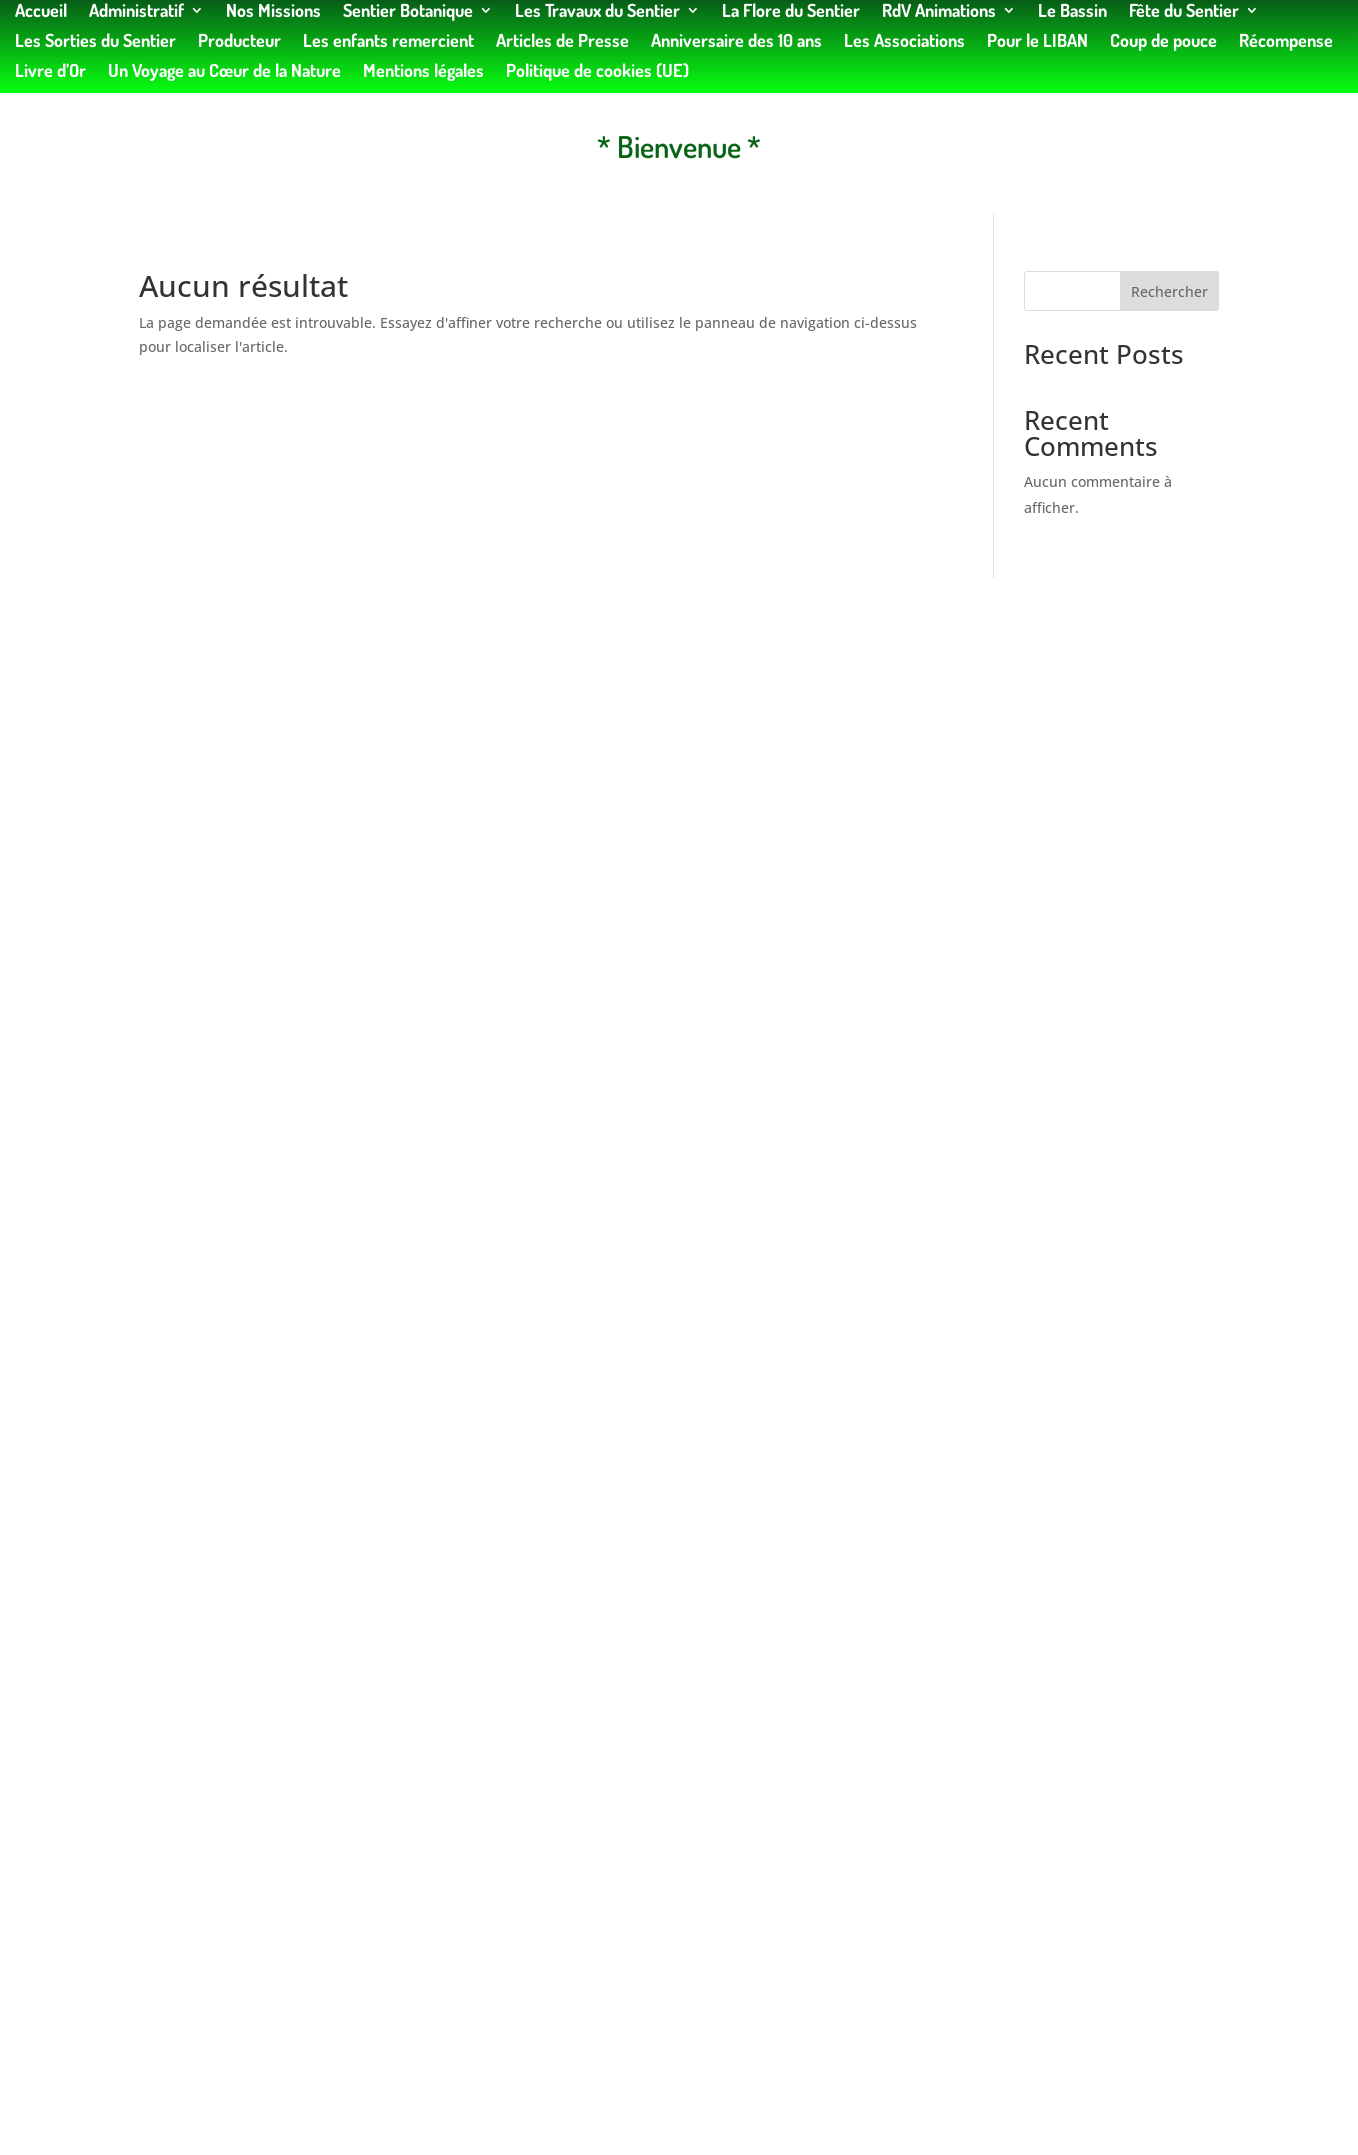 Image resolution: width=1358 pixels, height=2155 pixels. Describe the element at coordinates (423, 72) in the screenshot. I see `Mentions légales` at that location.